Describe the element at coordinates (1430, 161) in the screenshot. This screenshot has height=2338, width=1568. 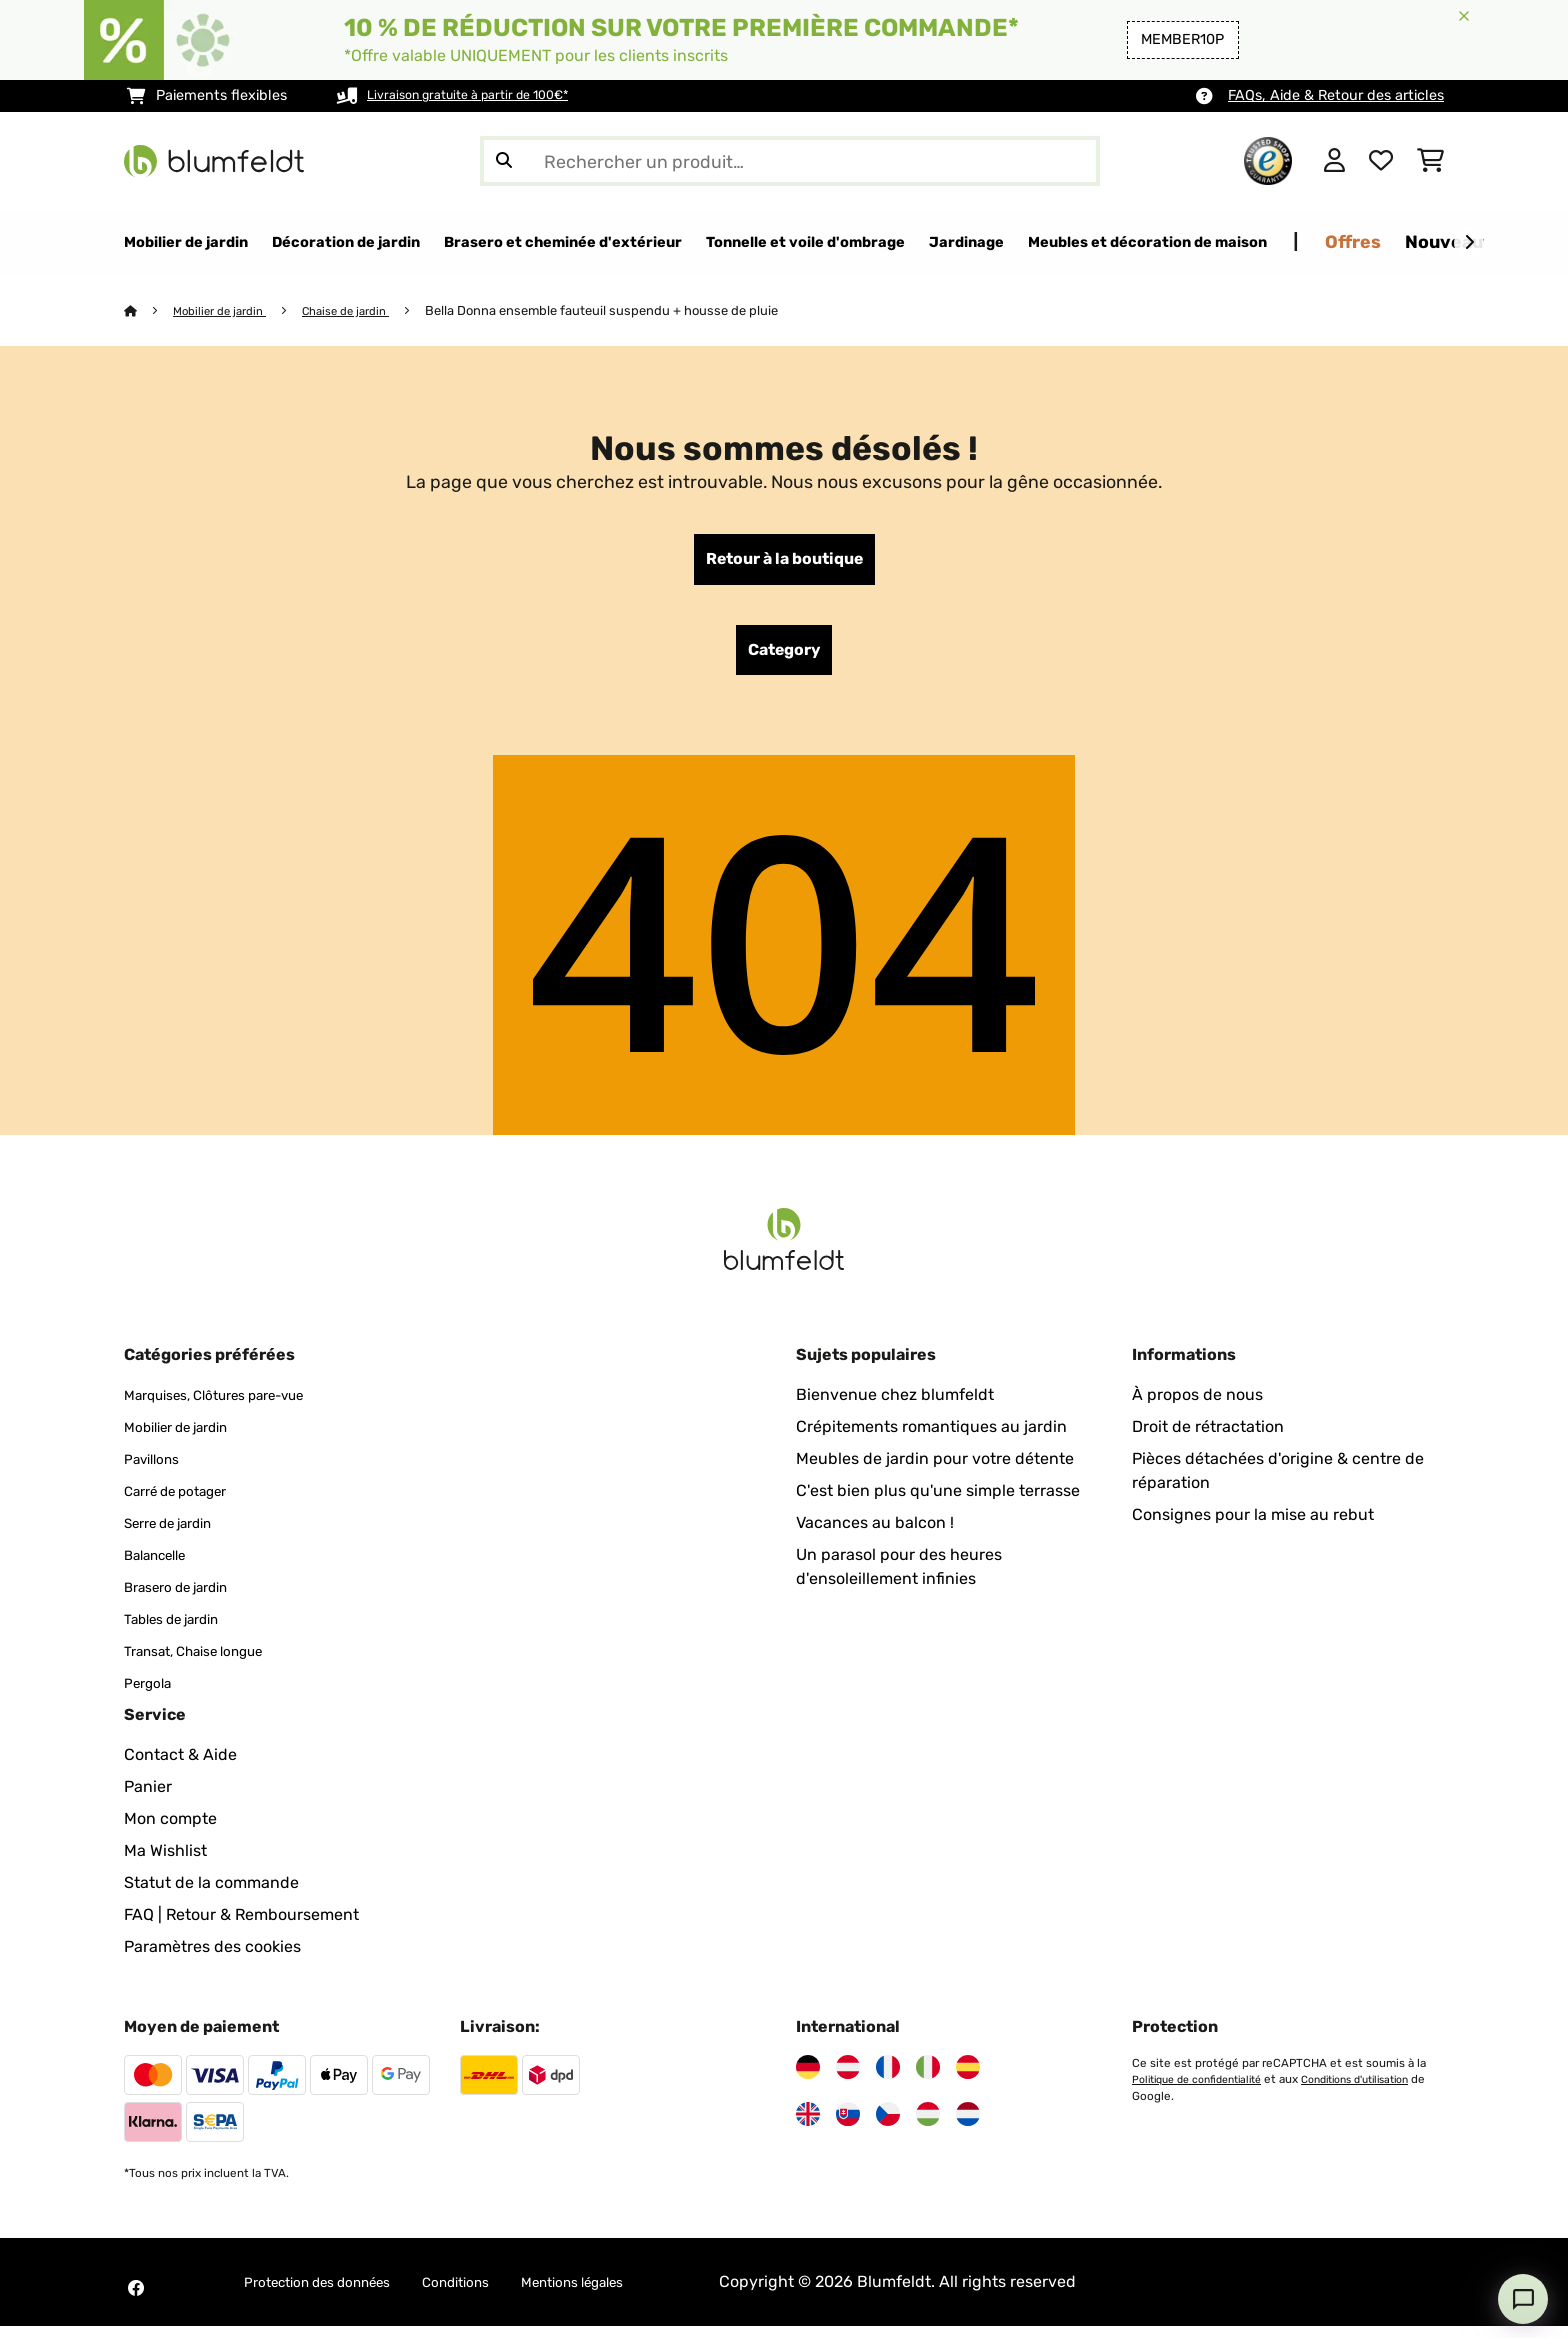
I see `[Panier]` at that location.